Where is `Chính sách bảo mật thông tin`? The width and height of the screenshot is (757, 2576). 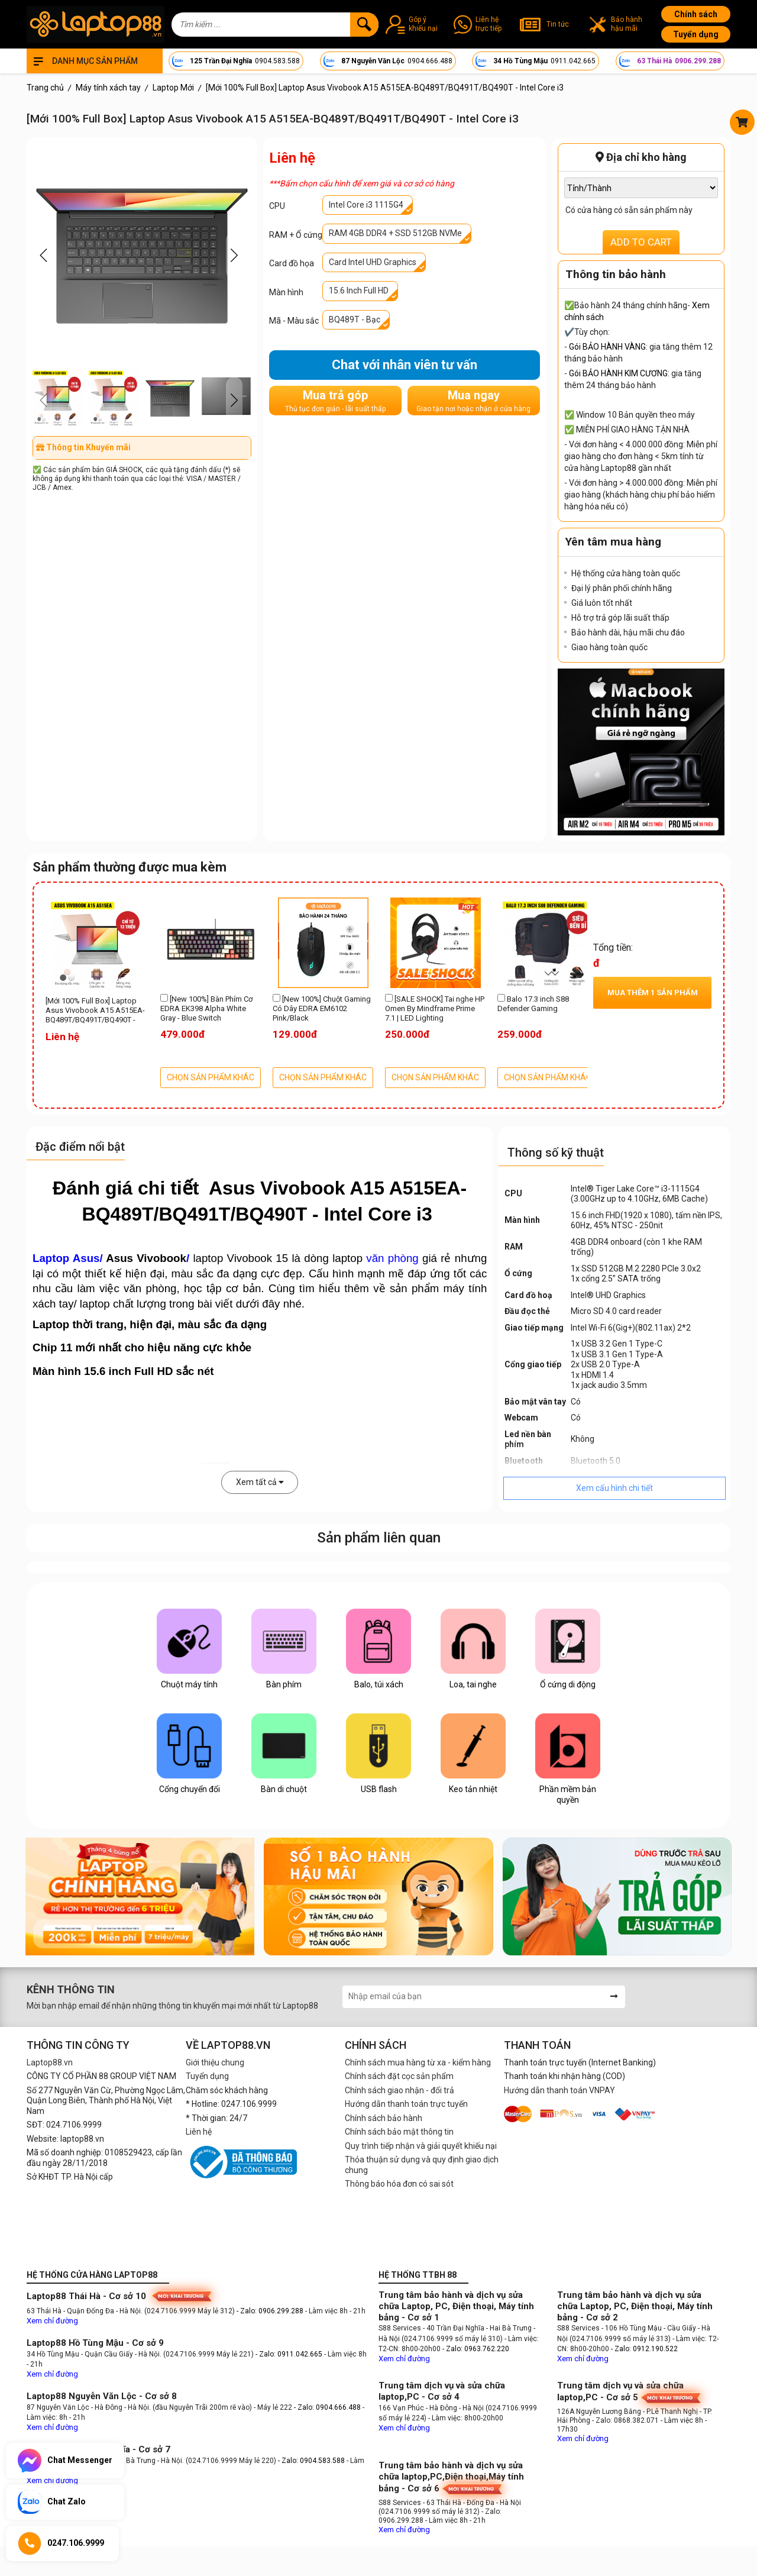 Chính sách bảo mật thông tin is located at coordinates (399, 2131).